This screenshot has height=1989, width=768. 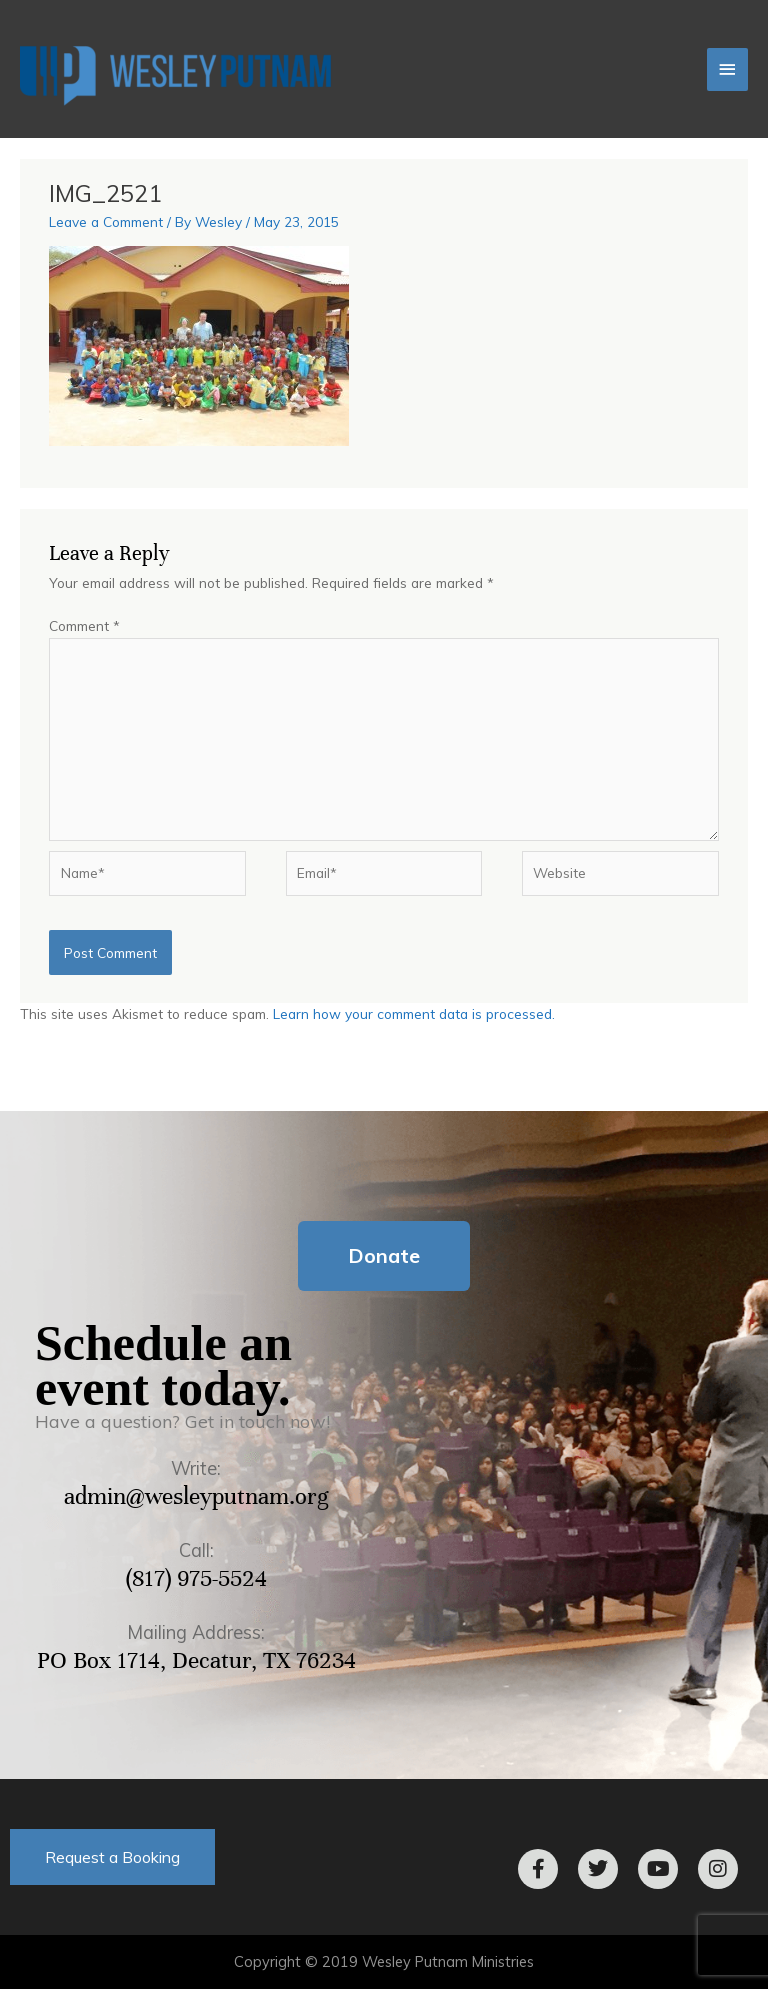 What do you see at coordinates (196, 1468) in the screenshot?
I see `Write:` at bounding box center [196, 1468].